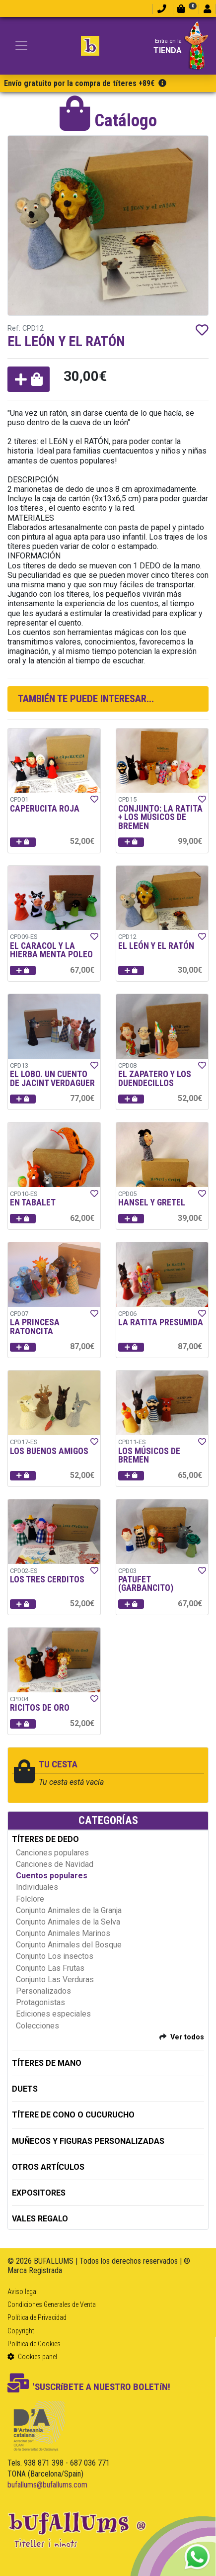 The image size is (216, 2576). I want to click on TÍTERES DE MANO, so click(46, 2063).